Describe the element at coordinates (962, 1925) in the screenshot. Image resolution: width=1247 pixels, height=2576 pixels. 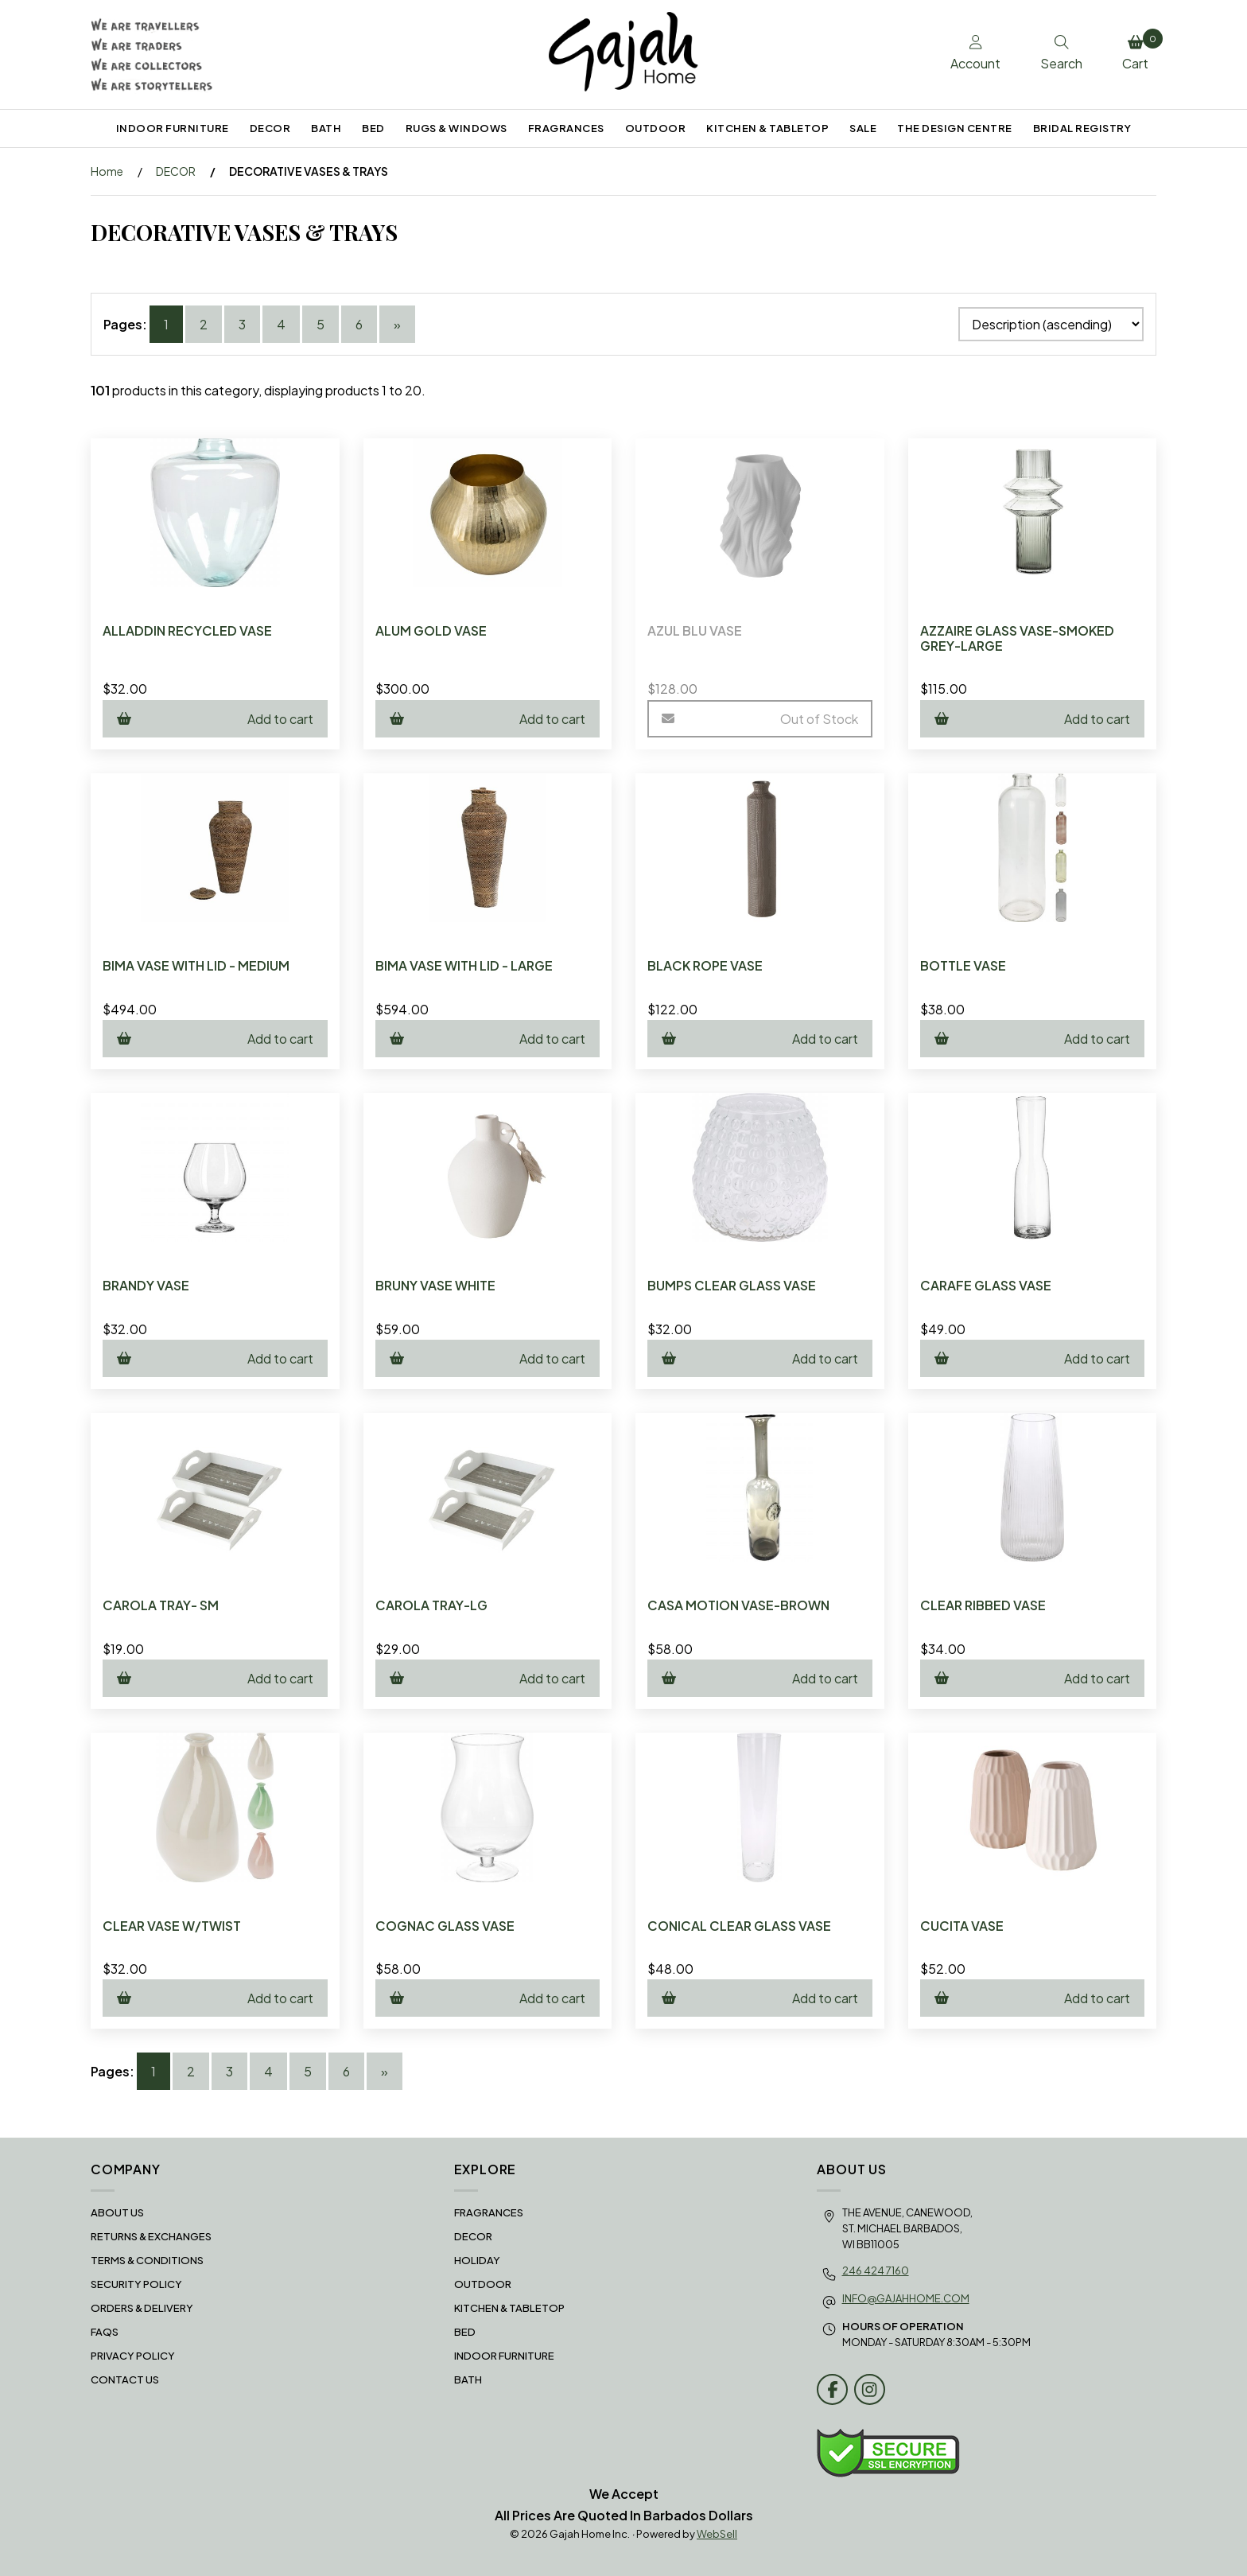
I see `CUCITA VASE` at that location.